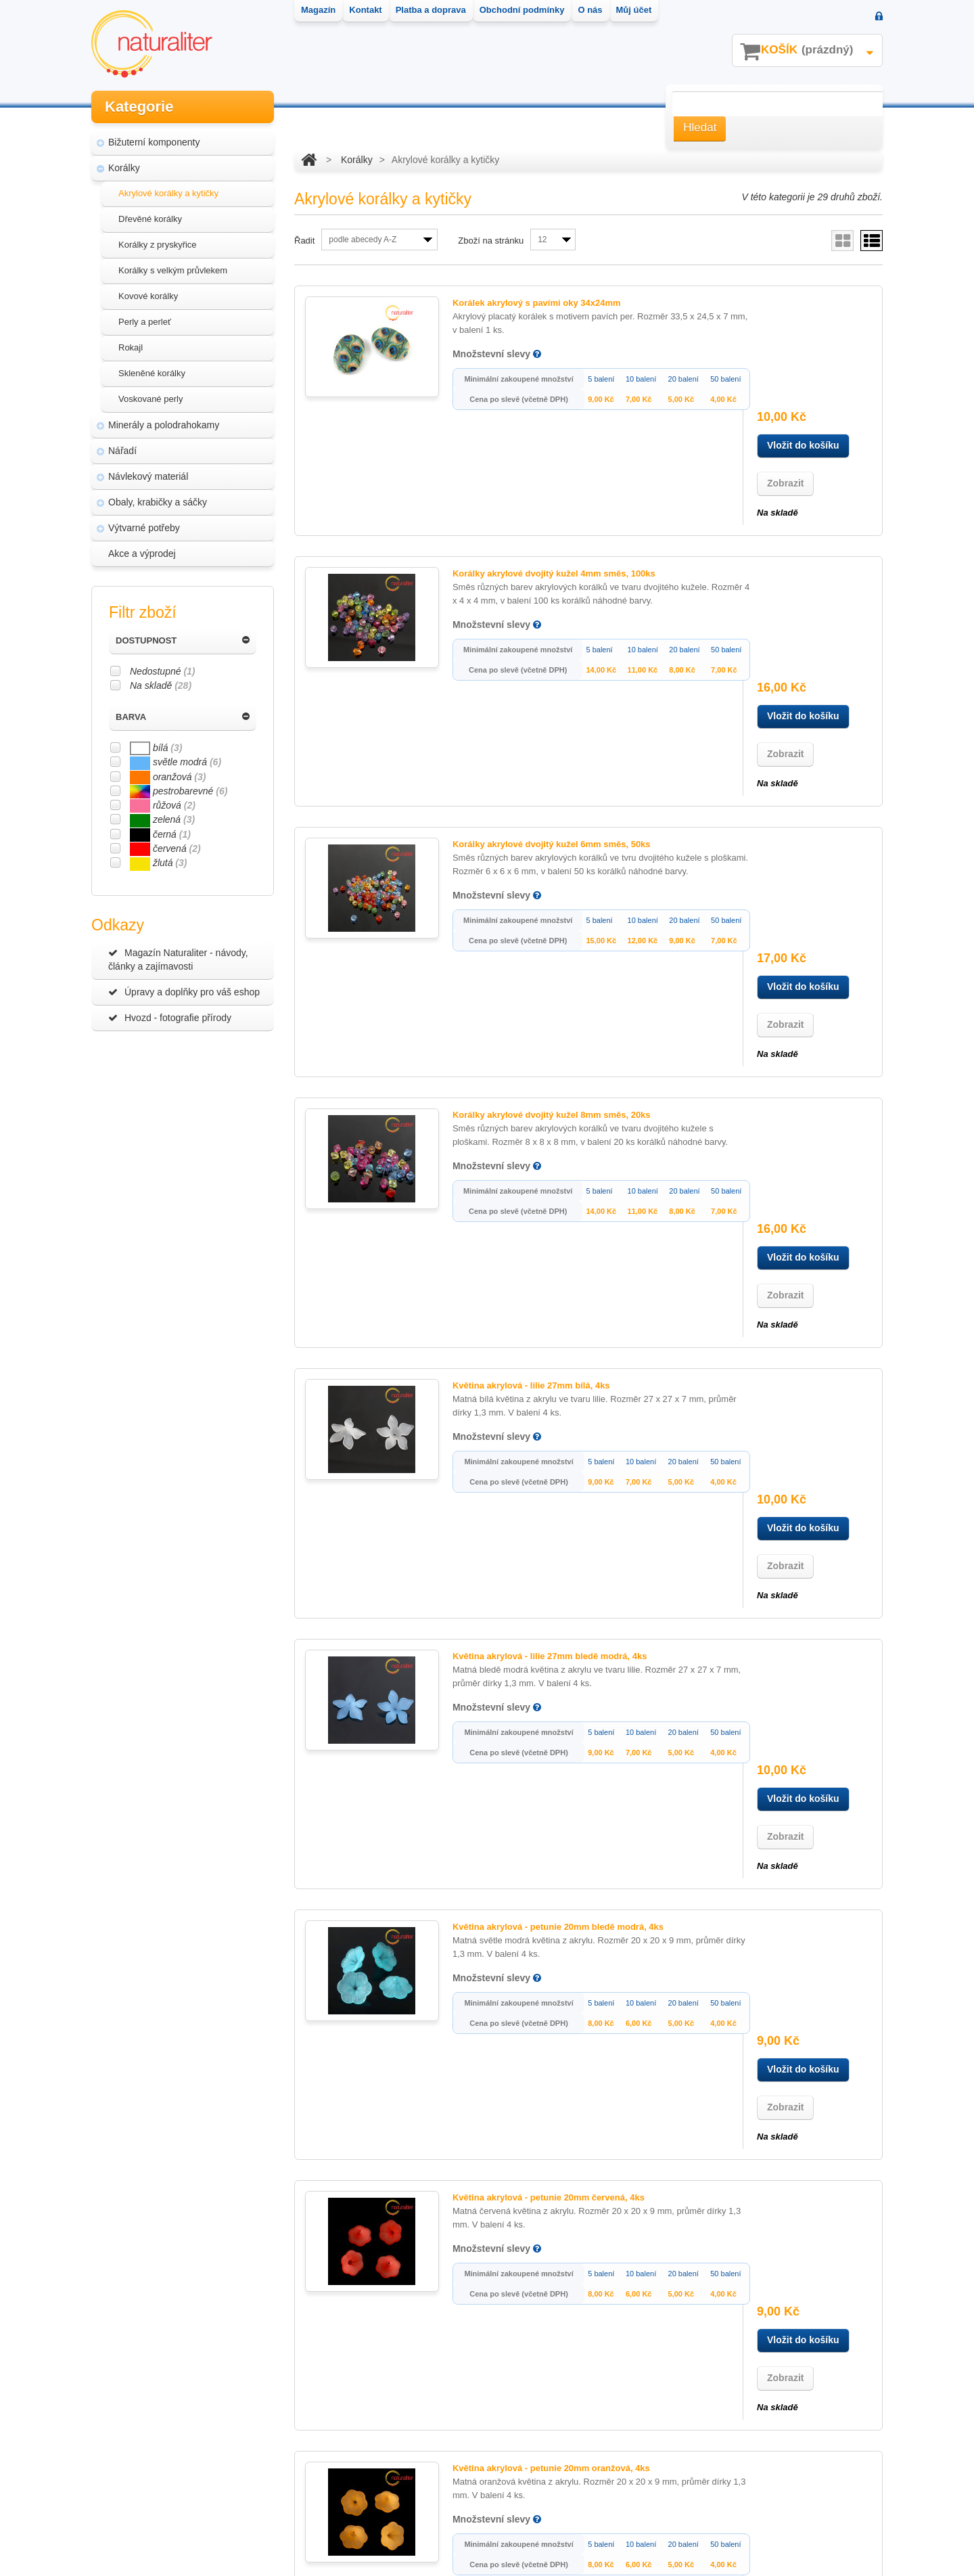 The image size is (974, 2576). What do you see at coordinates (162, 805) in the screenshot?
I see `růžová` at bounding box center [162, 805].